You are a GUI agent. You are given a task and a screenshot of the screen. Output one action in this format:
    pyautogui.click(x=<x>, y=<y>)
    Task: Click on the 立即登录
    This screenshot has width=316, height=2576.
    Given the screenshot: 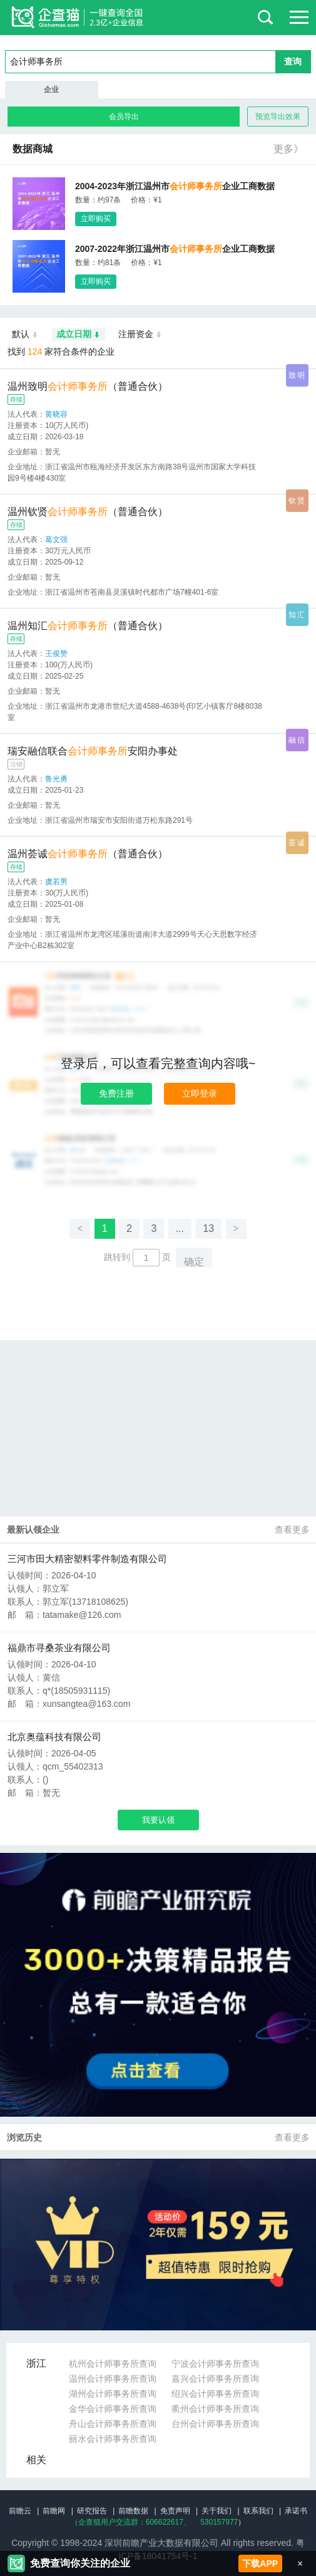 What is the action you would take?
    pyautogui.click(x=199, y=1093)
    